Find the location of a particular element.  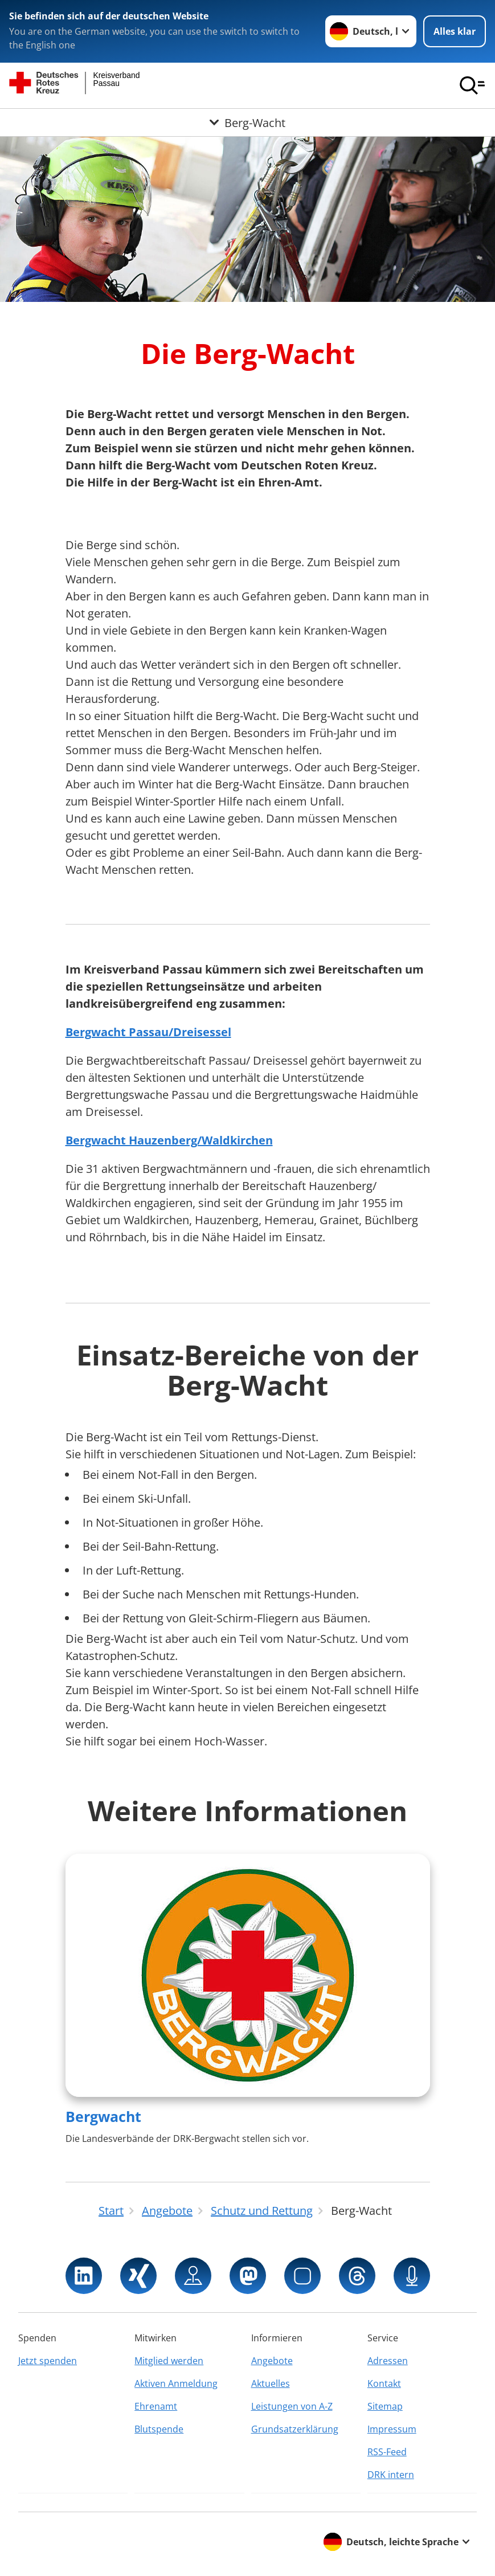

Kontakt is located at coordinates (384, 2383).